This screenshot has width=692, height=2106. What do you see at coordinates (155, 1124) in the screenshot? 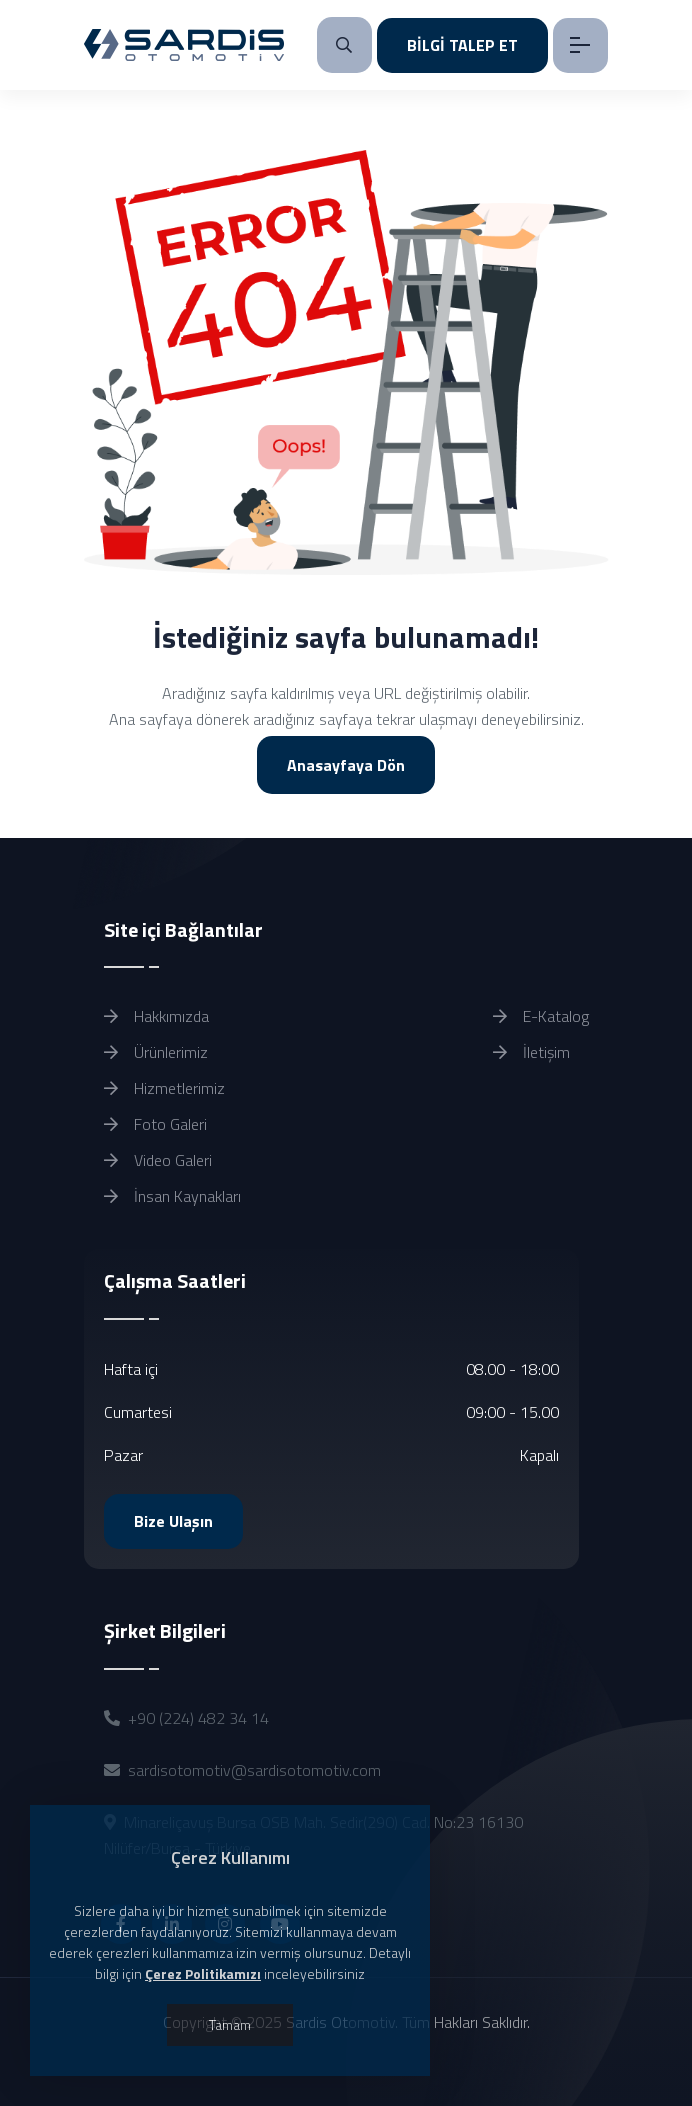
I see `Foto Galeri` at bounding box center [155, 1124].